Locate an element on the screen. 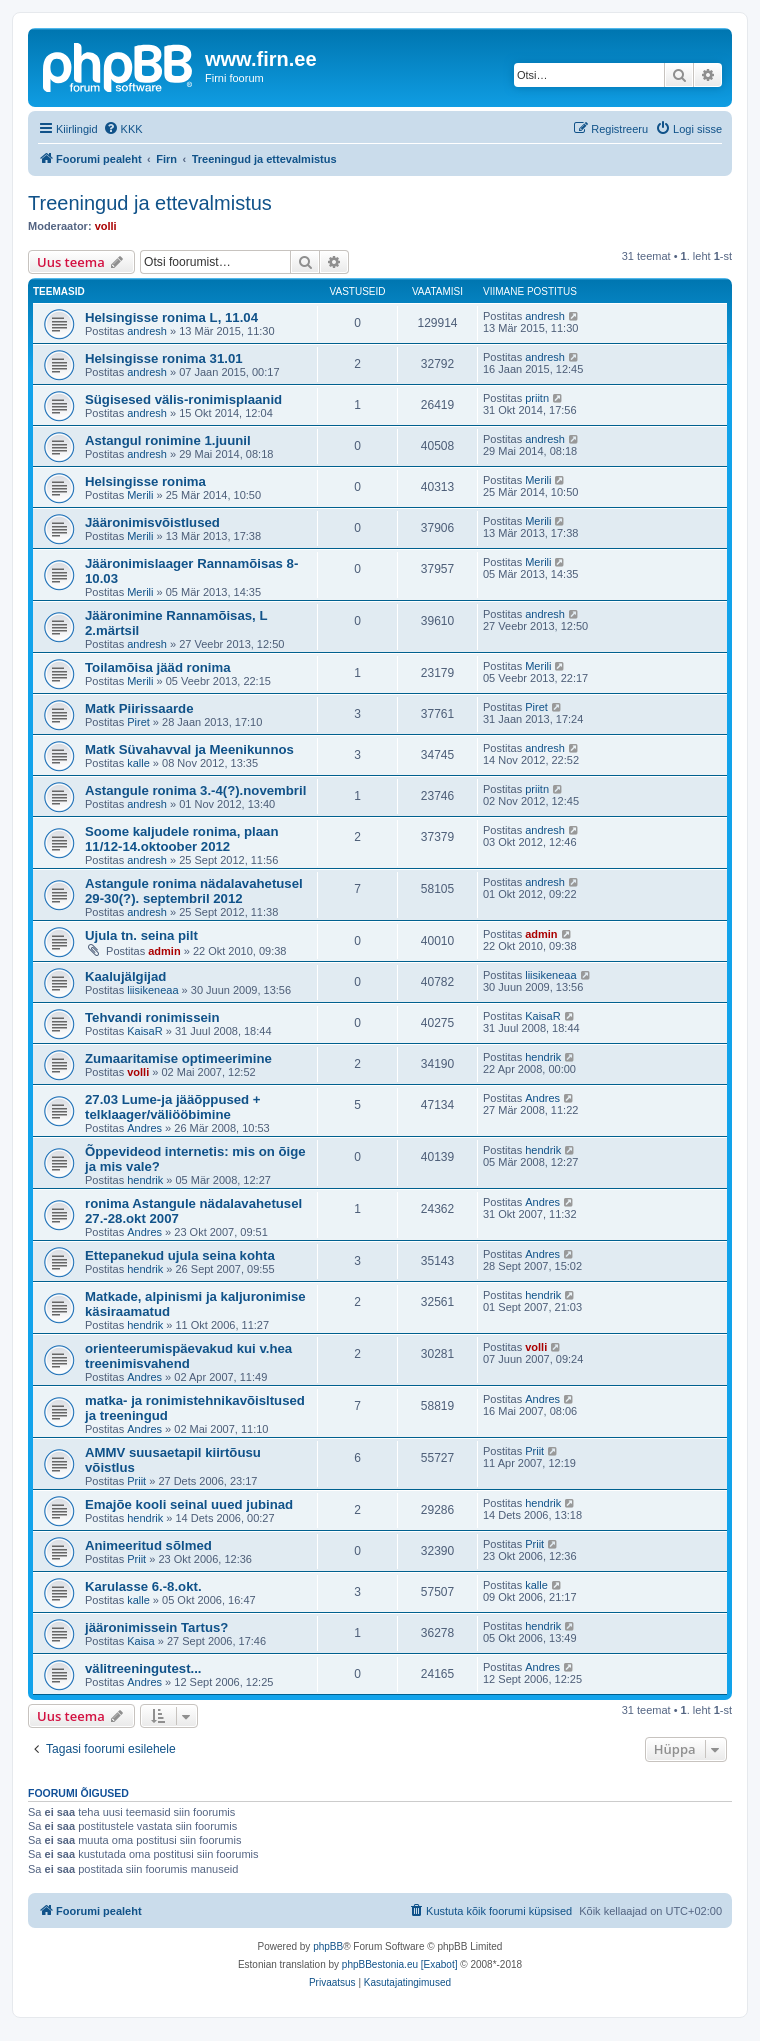  Tehvandi ronimissein is located at coordinates (152, 1017).